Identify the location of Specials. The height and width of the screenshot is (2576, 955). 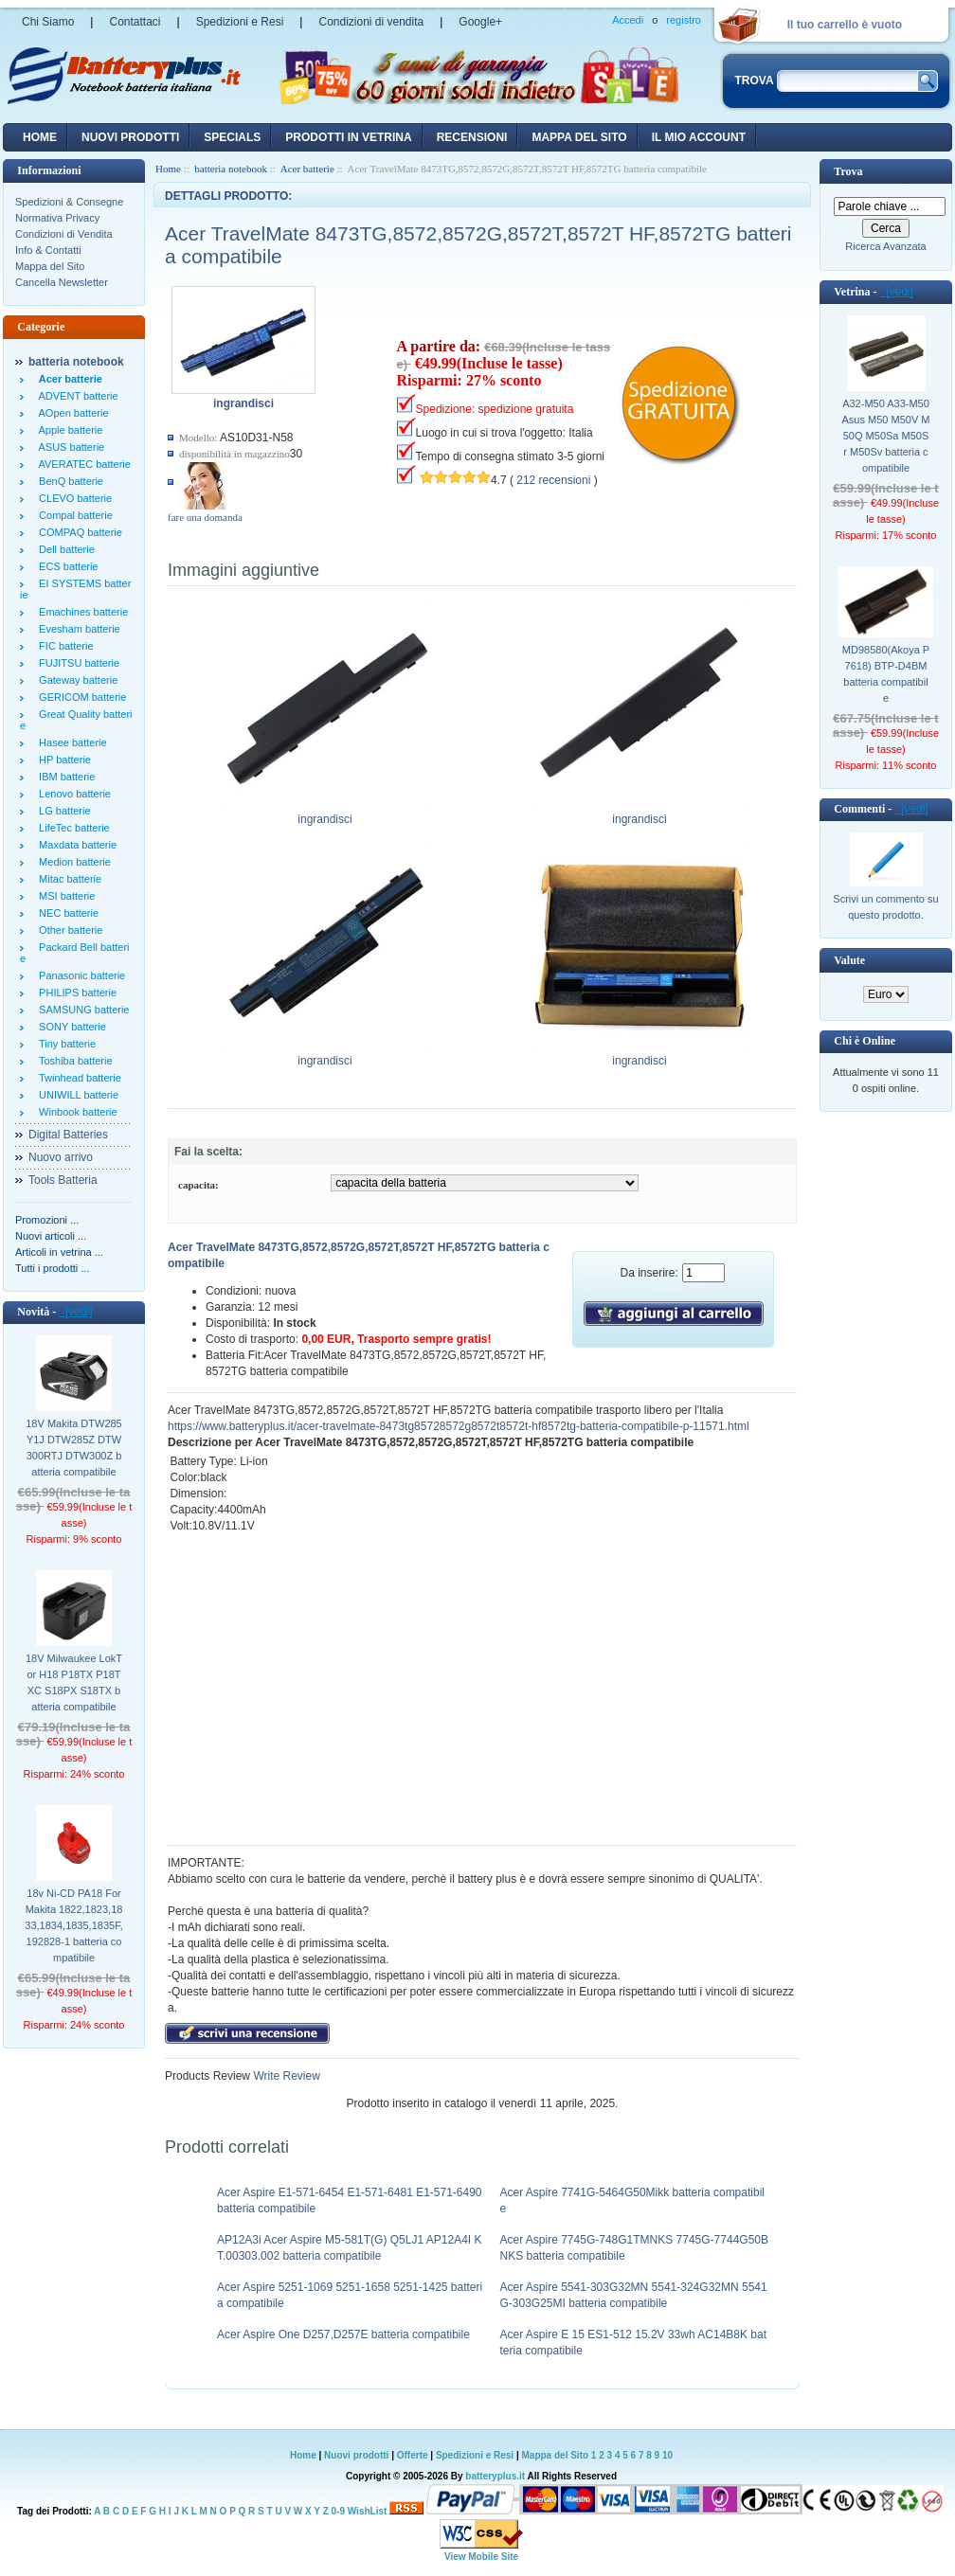
(232, 137).